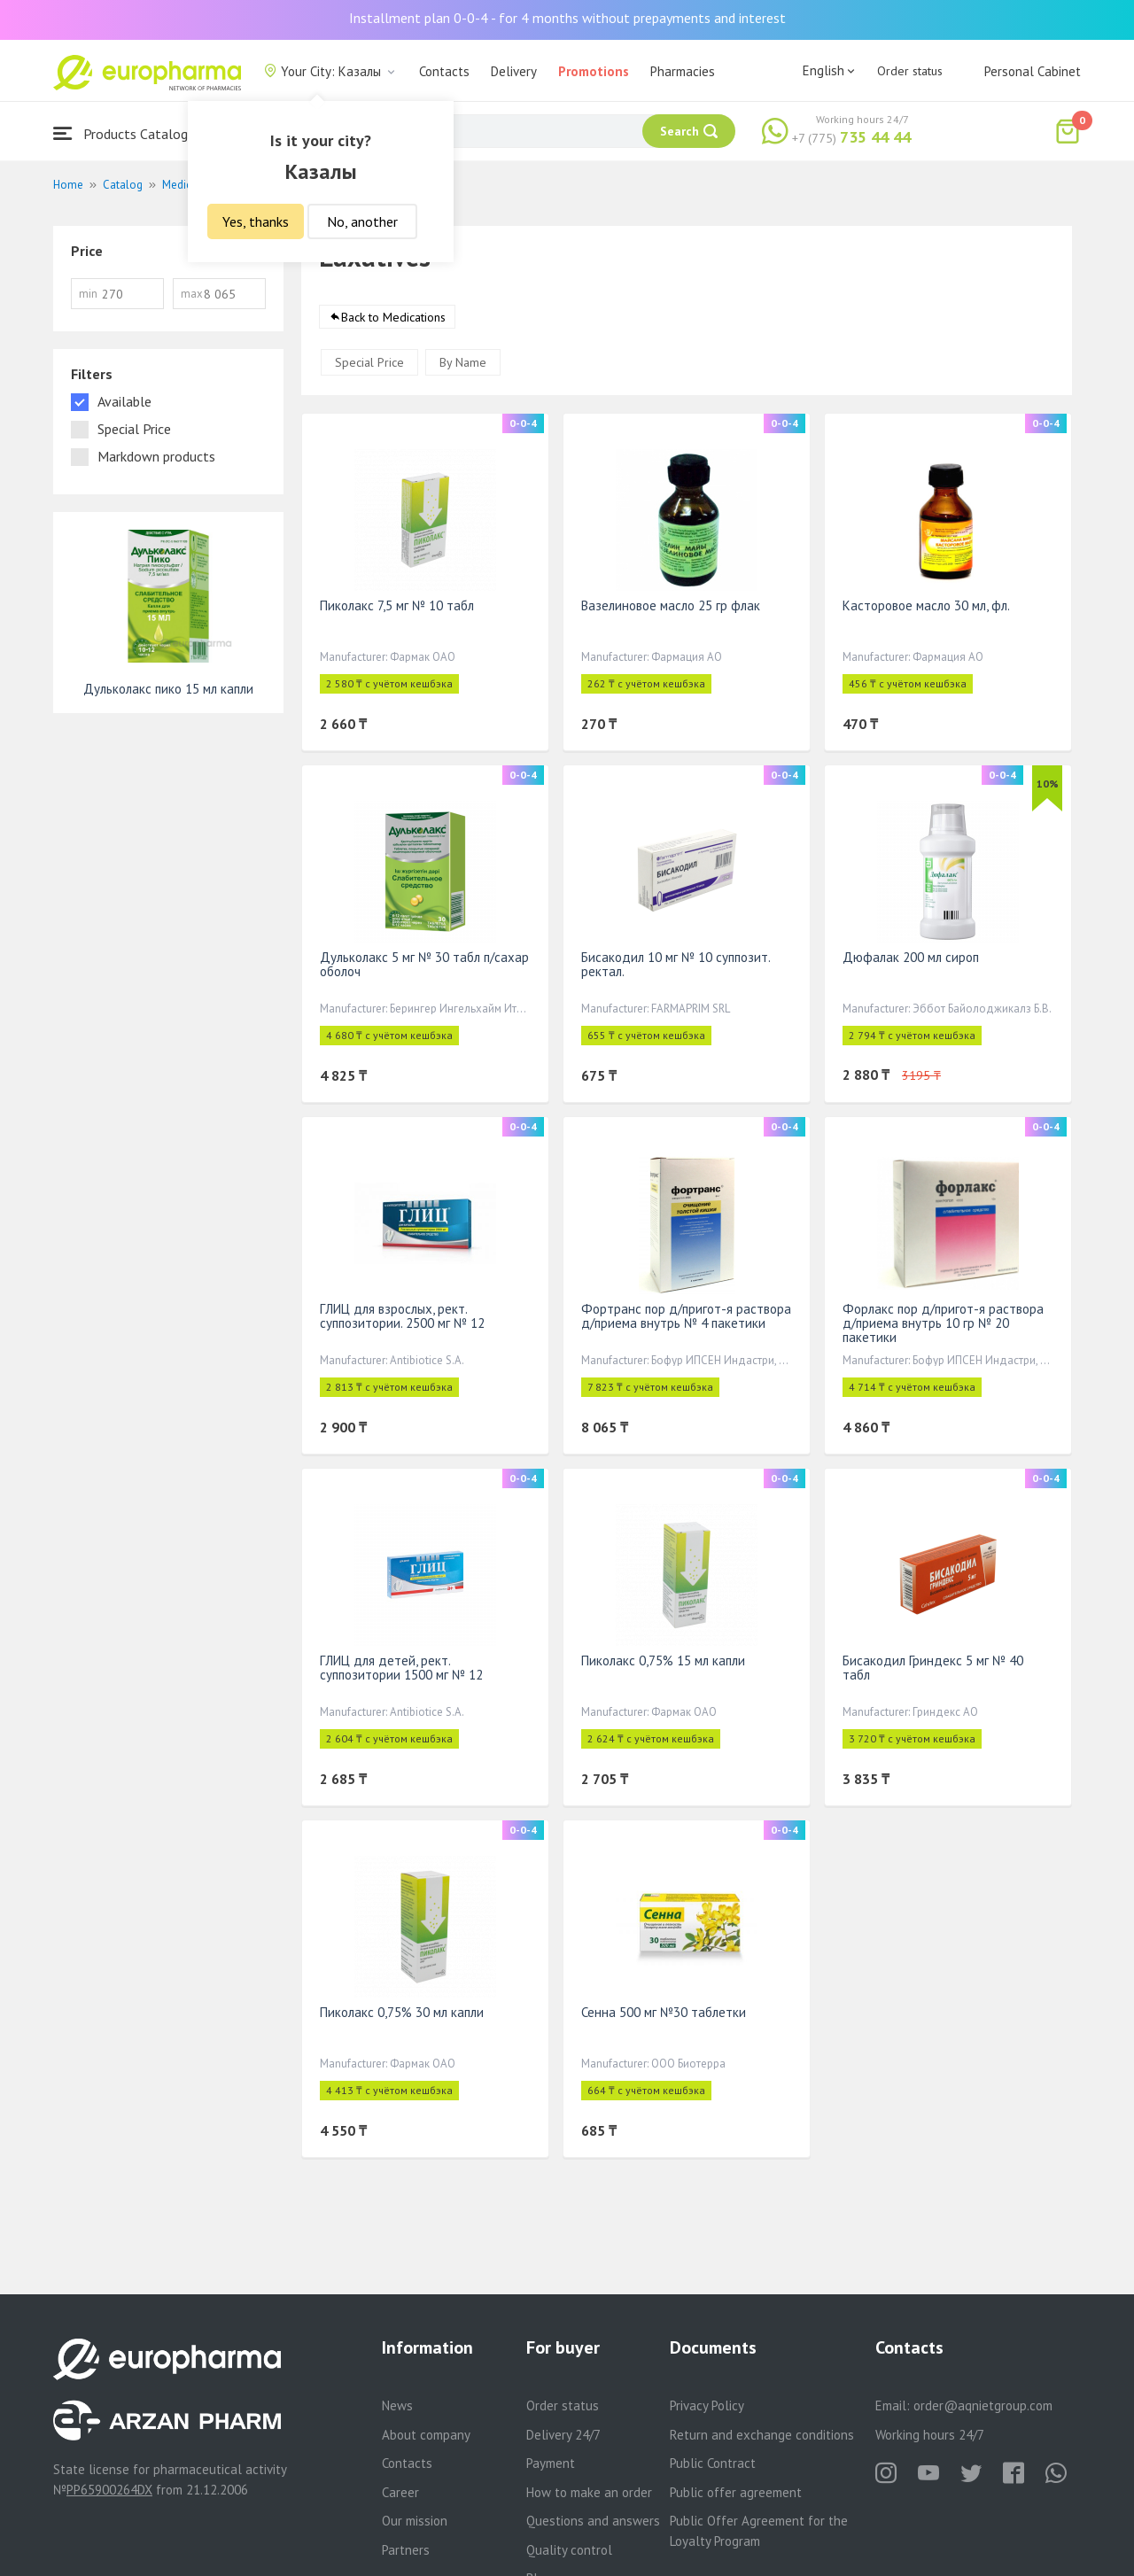 The width and height of the screenshot is (1134, 2576). What do you see at coordinates (682, 71) in the screenshot?
I see `Pharmacies` at bounding box center [682, 71].